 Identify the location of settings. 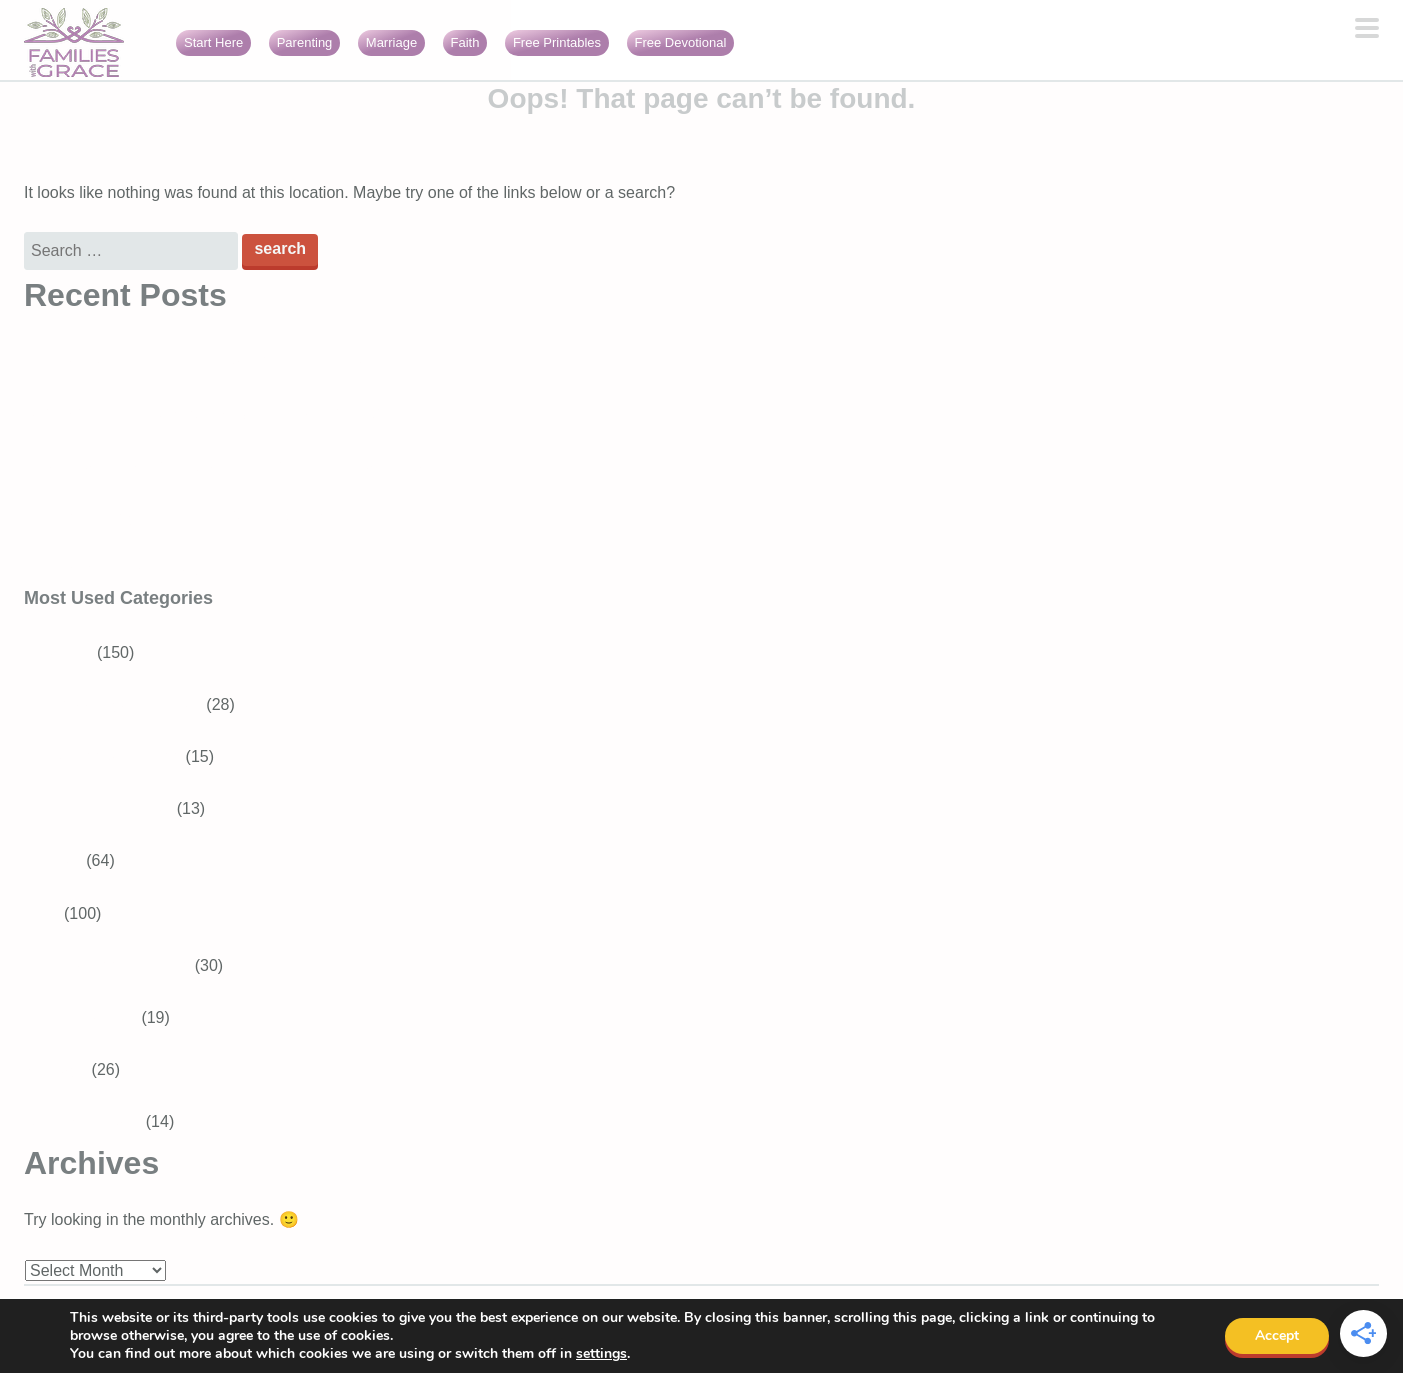
(601, 1354).